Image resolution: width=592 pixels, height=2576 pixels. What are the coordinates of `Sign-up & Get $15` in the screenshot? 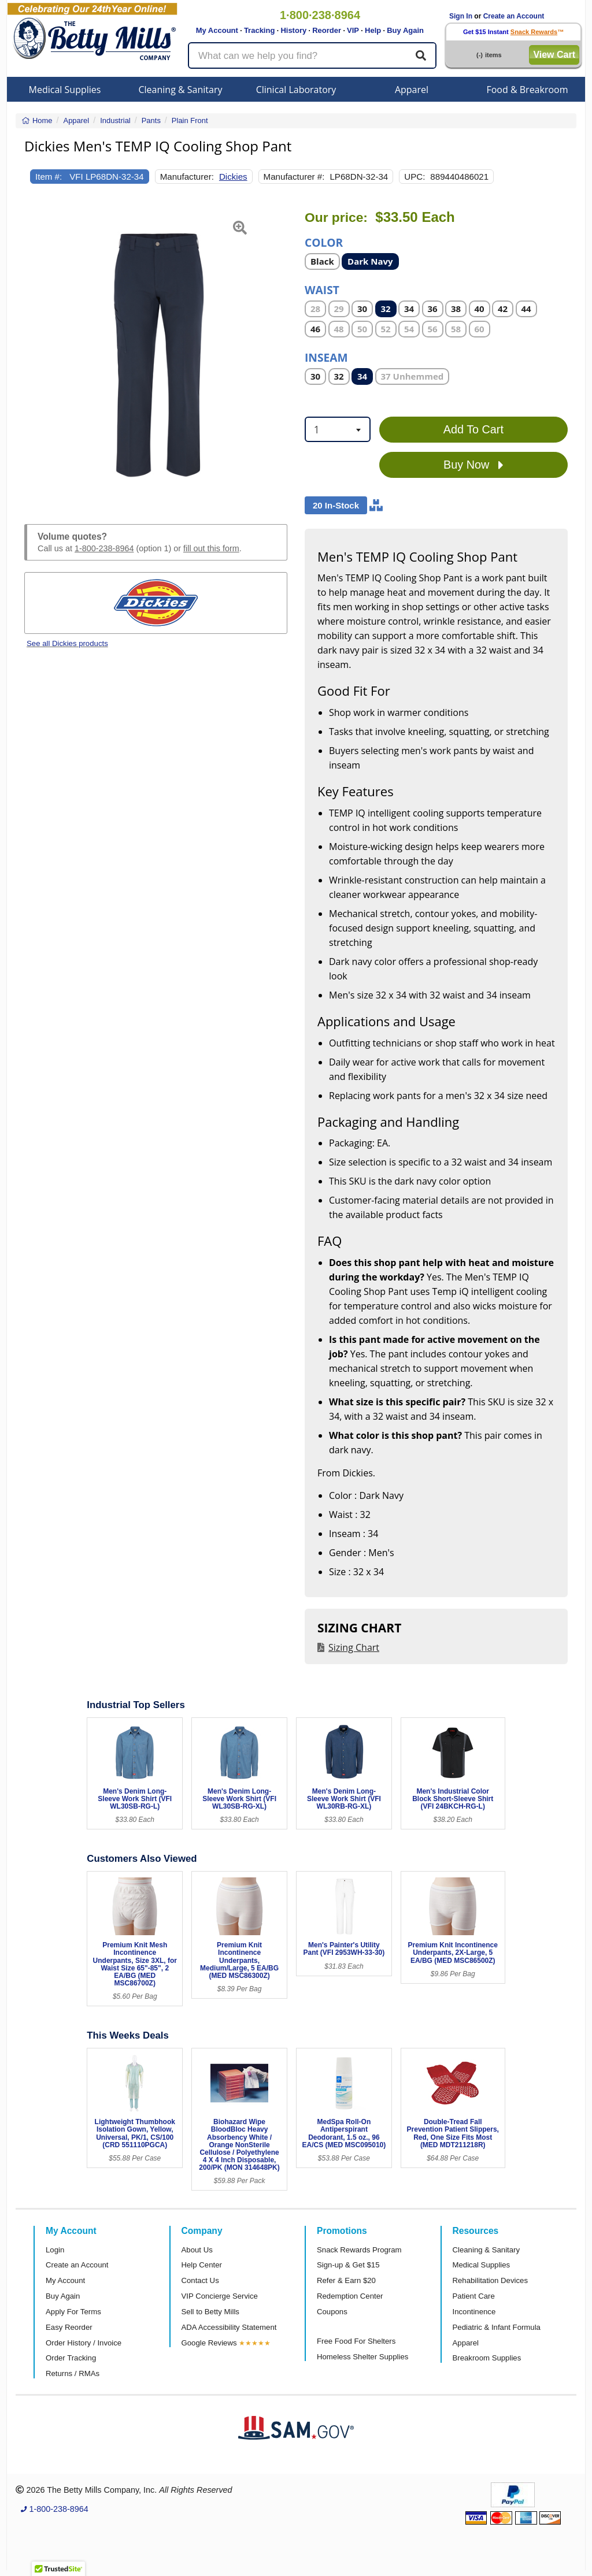 It's located at (348, 2265).